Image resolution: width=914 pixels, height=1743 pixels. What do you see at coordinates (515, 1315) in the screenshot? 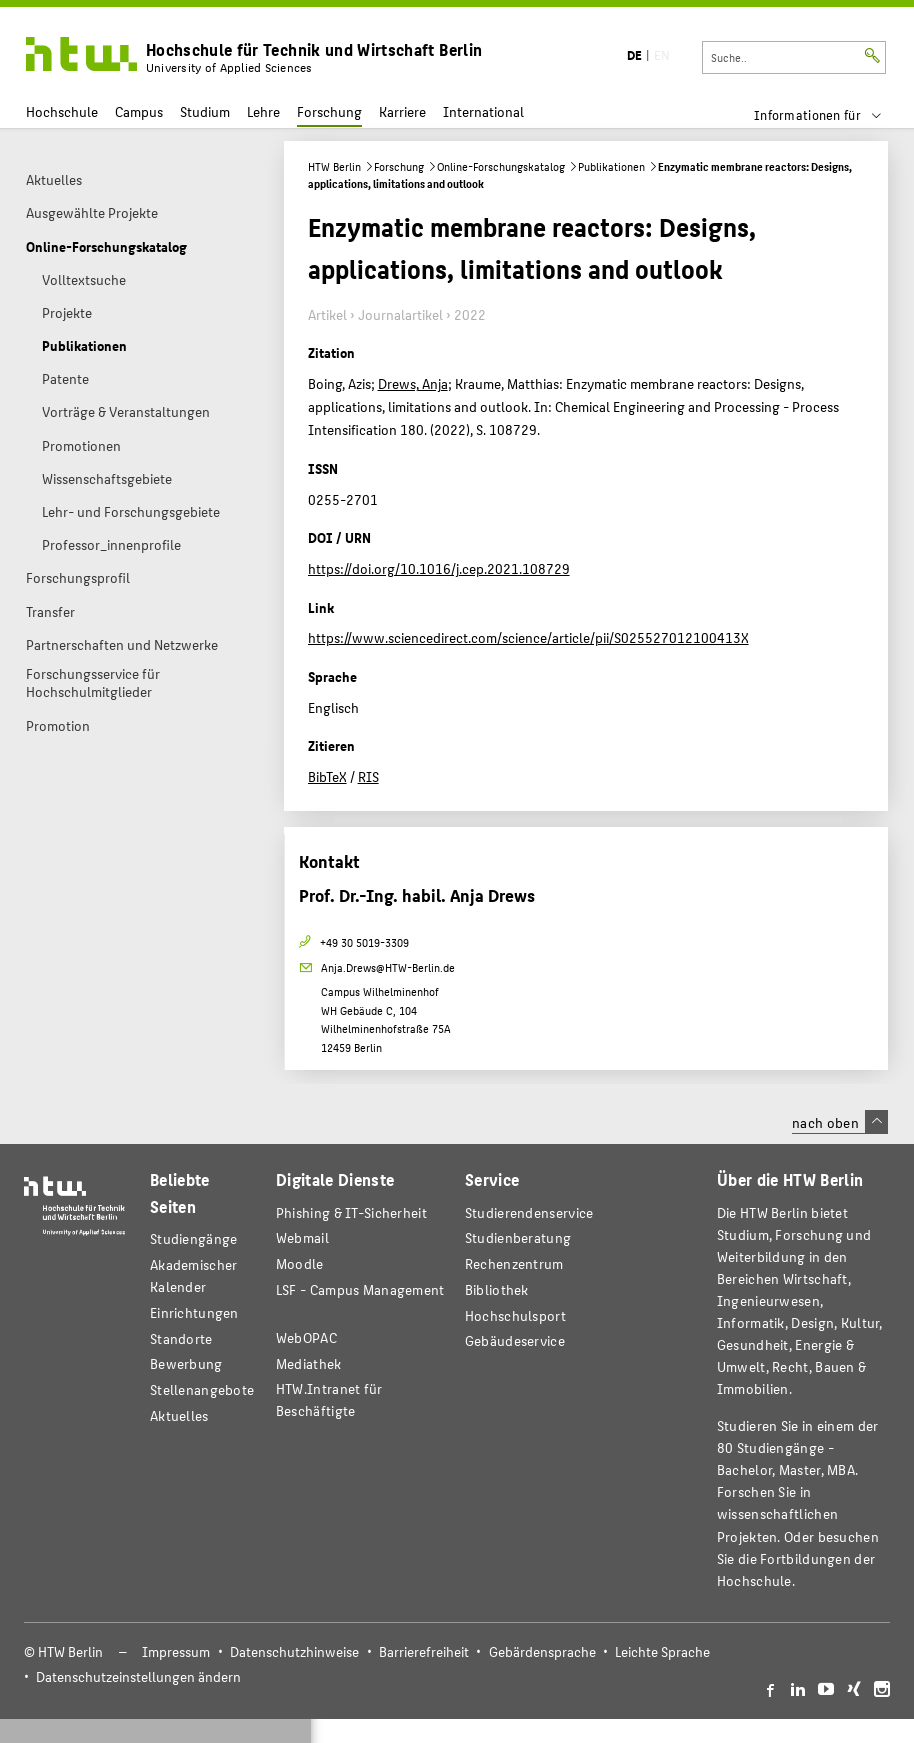
I see `Hochschulsport` at bounding box center [515, 1315].